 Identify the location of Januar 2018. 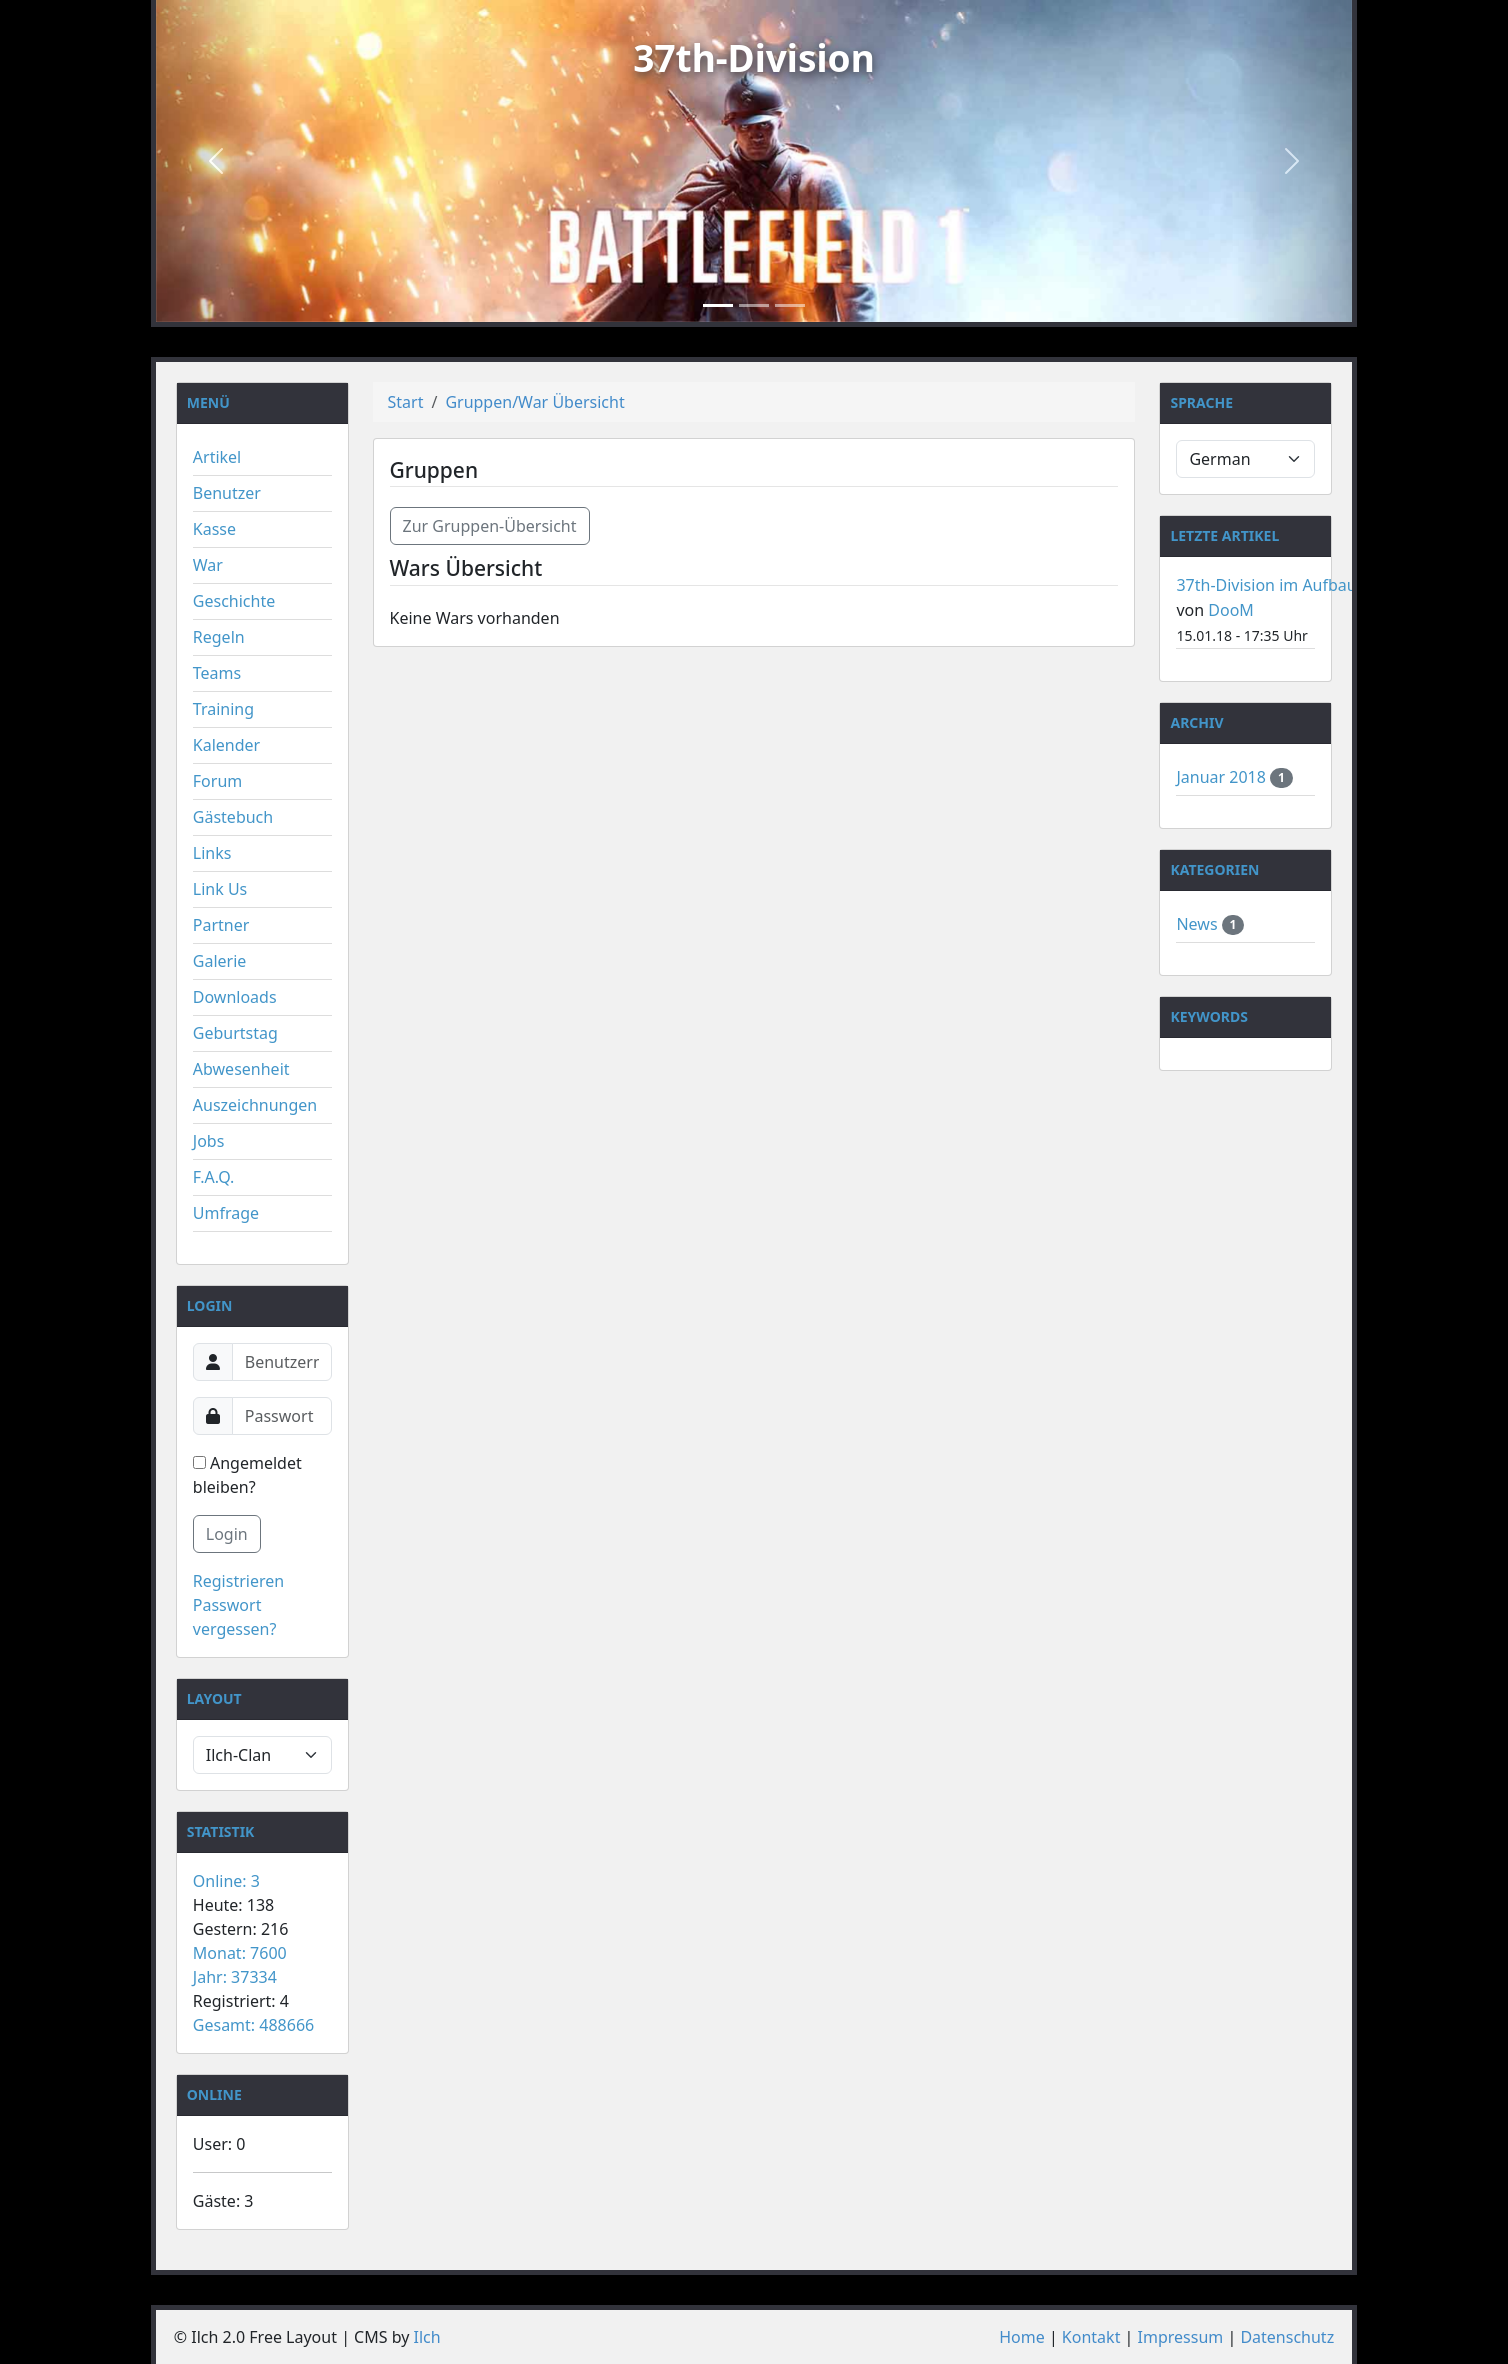
(1223, 777).